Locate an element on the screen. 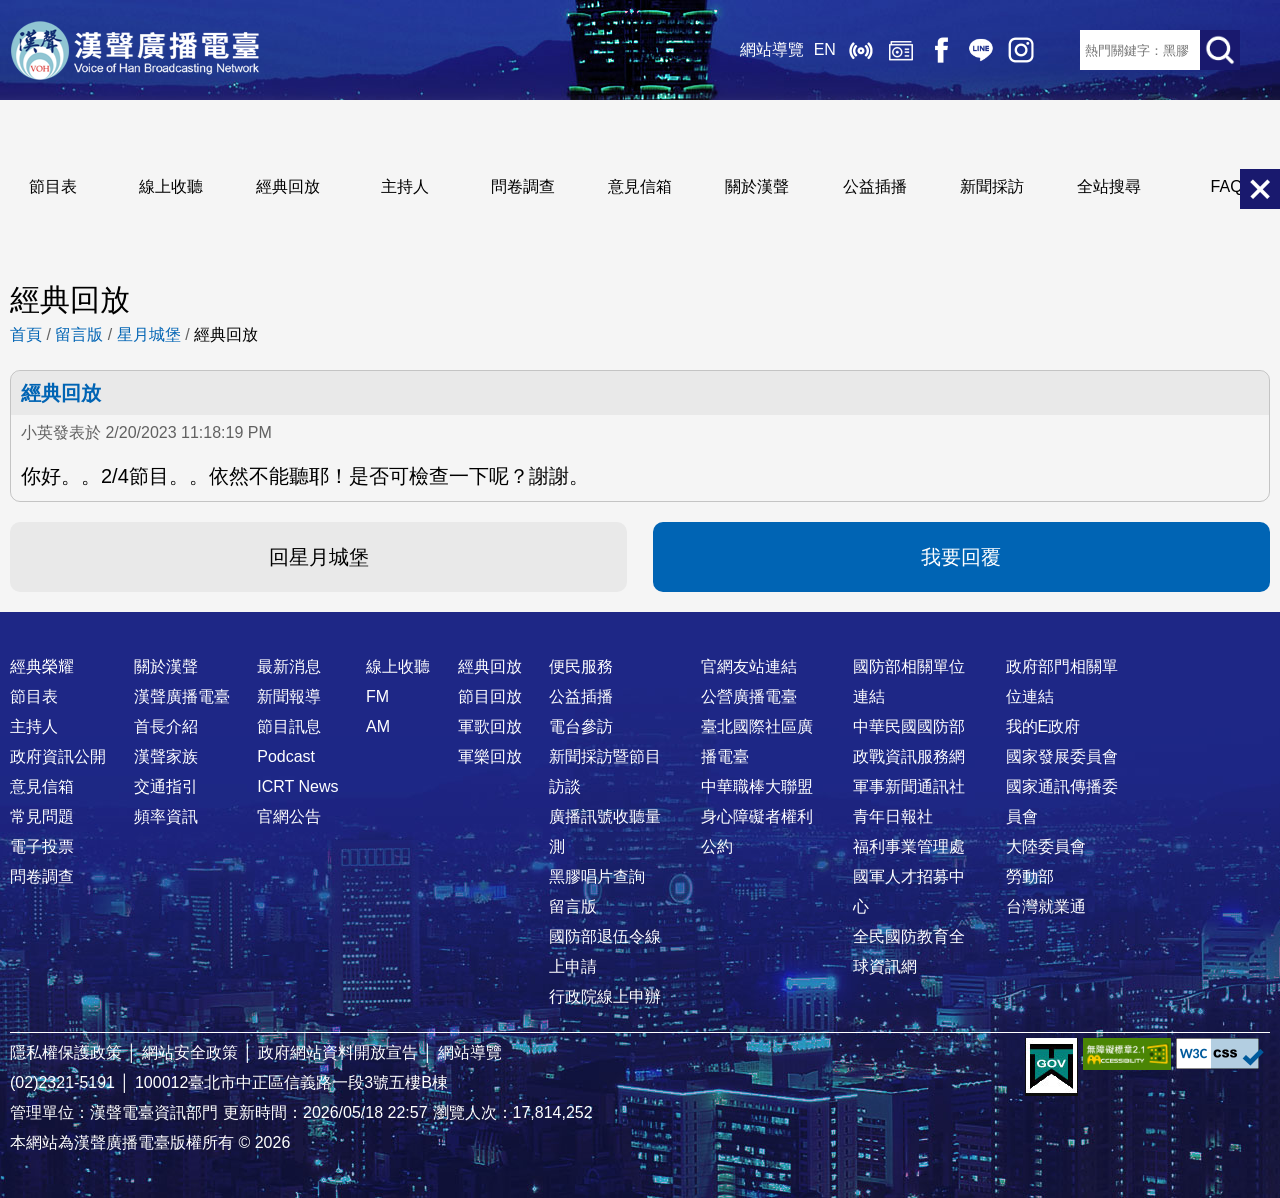 The width and height of the screenshot is (1280, 1198). 便民服務 is located at coordinates (581, 666).